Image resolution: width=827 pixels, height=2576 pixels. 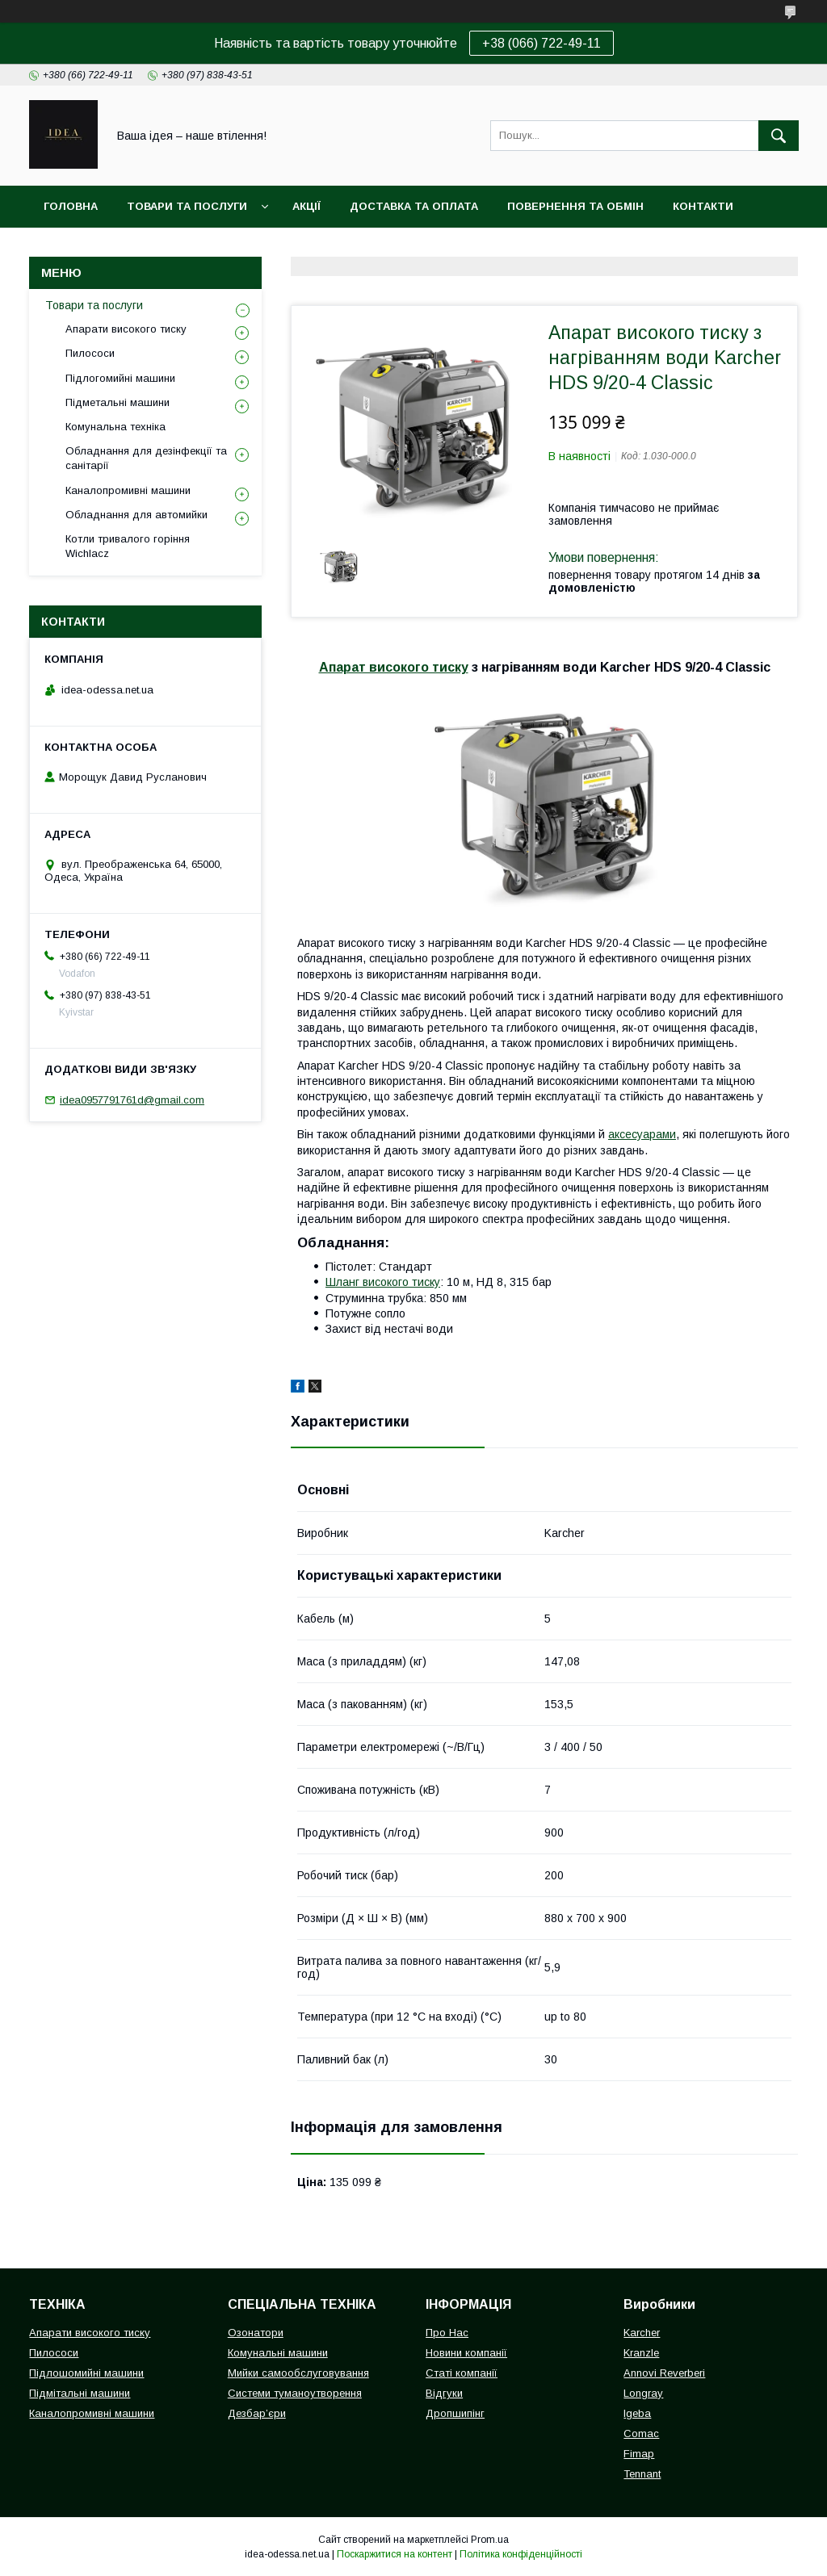 I want to click on Апарати високого тиску, so click(x=126, y=329).